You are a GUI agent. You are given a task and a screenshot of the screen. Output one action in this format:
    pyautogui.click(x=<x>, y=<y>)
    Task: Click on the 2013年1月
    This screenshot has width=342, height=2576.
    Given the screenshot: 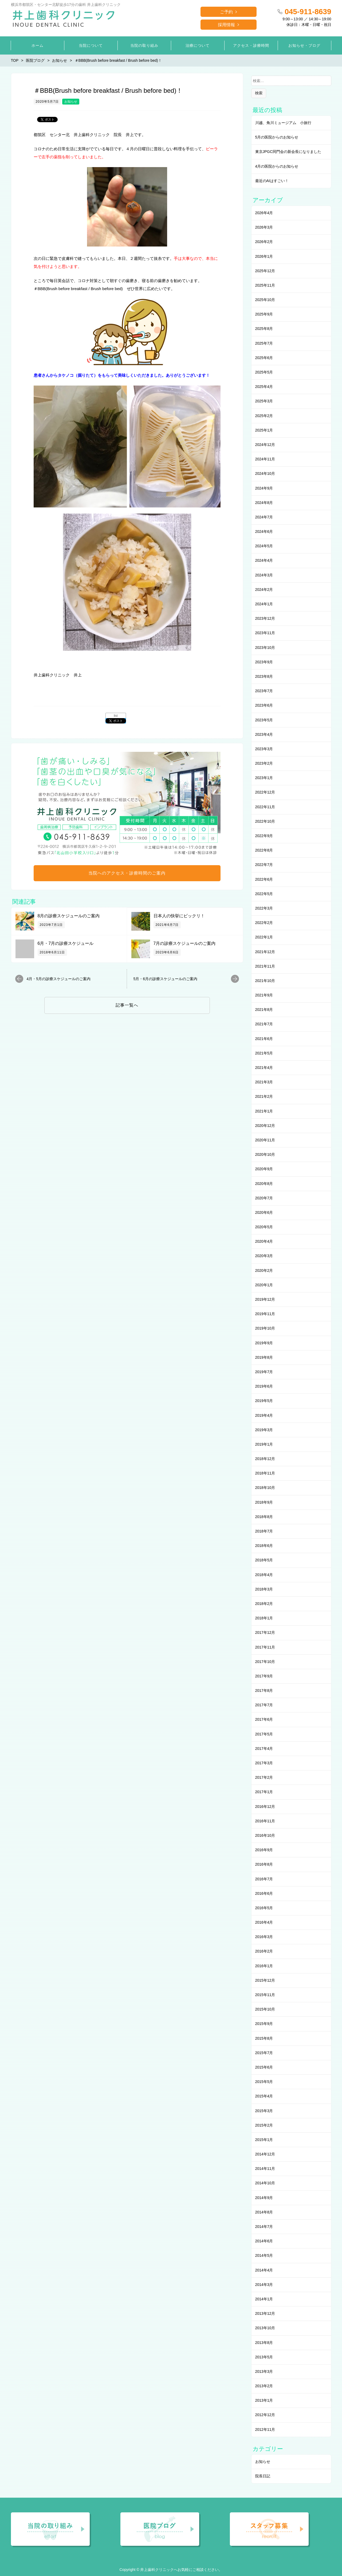 What is the action you would take?
    pyautogui.click(x=264, y=2400)
    